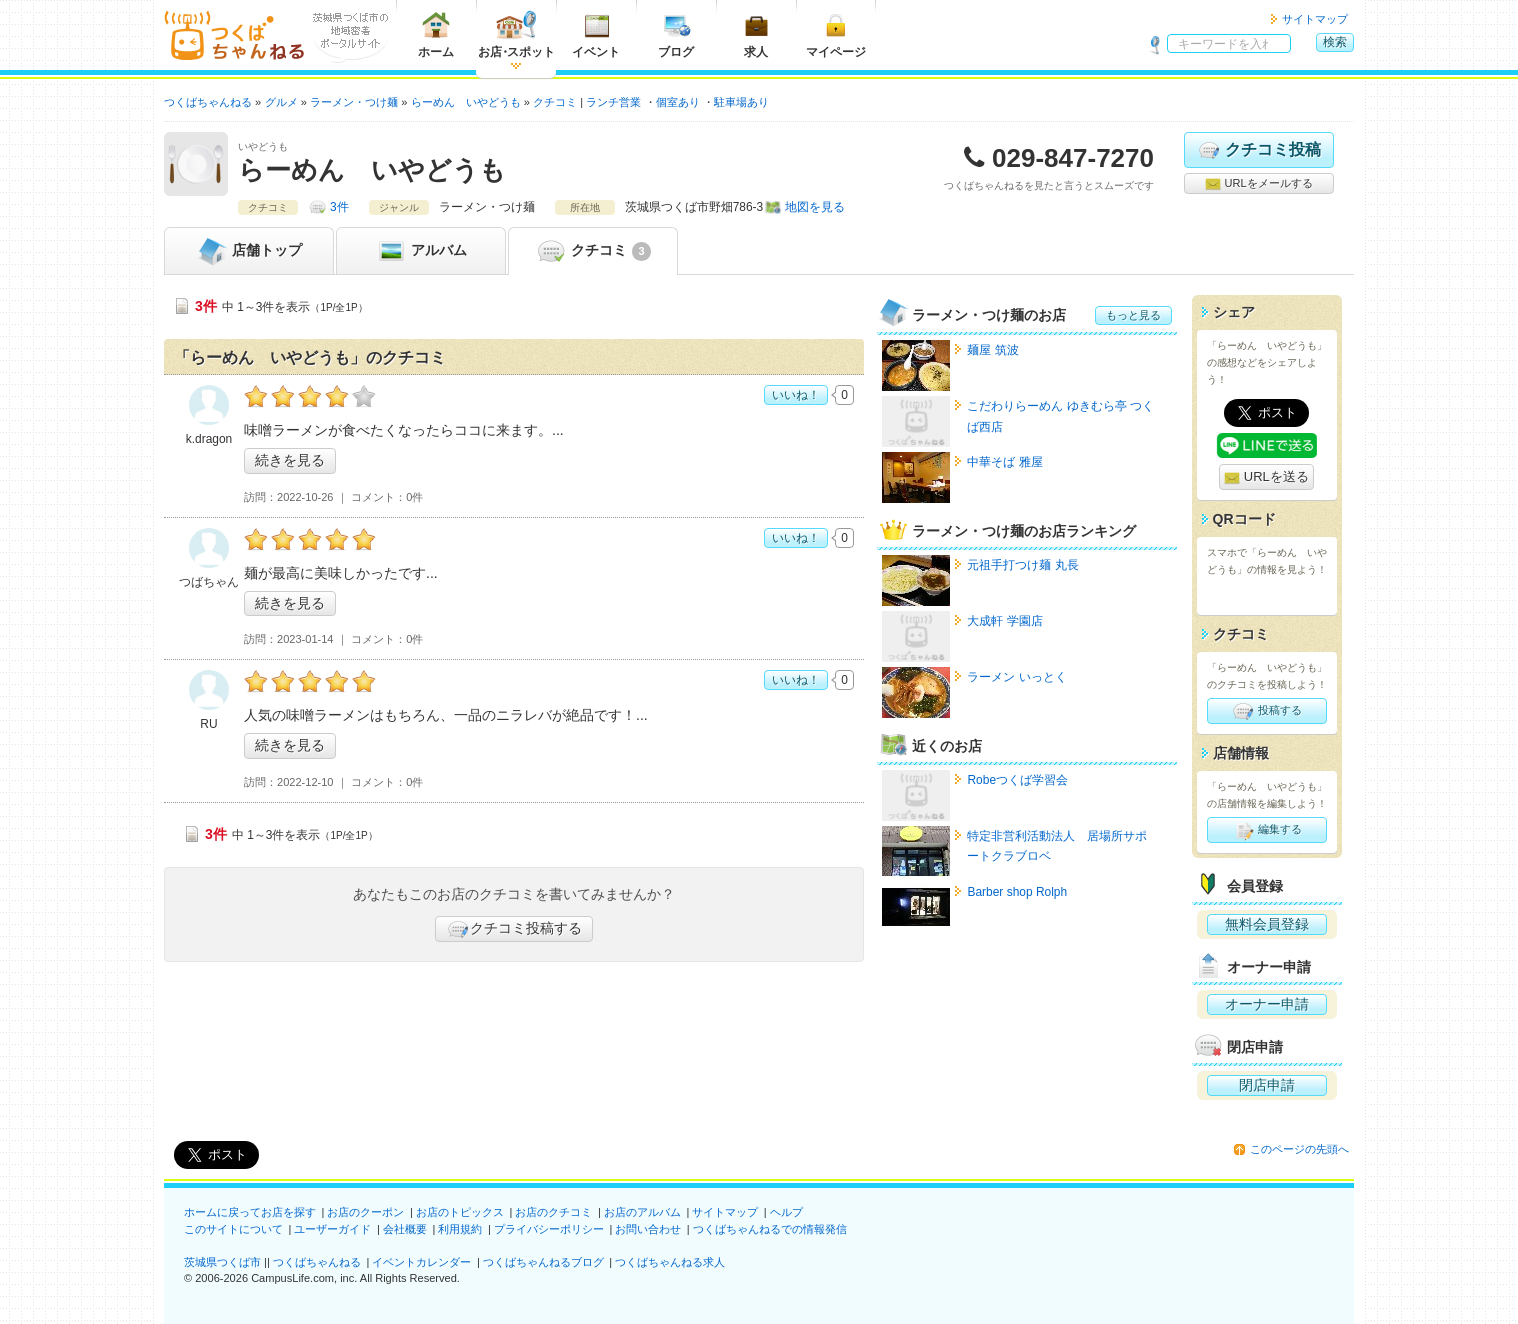  I want to click on ホーム, so click(436, 34).